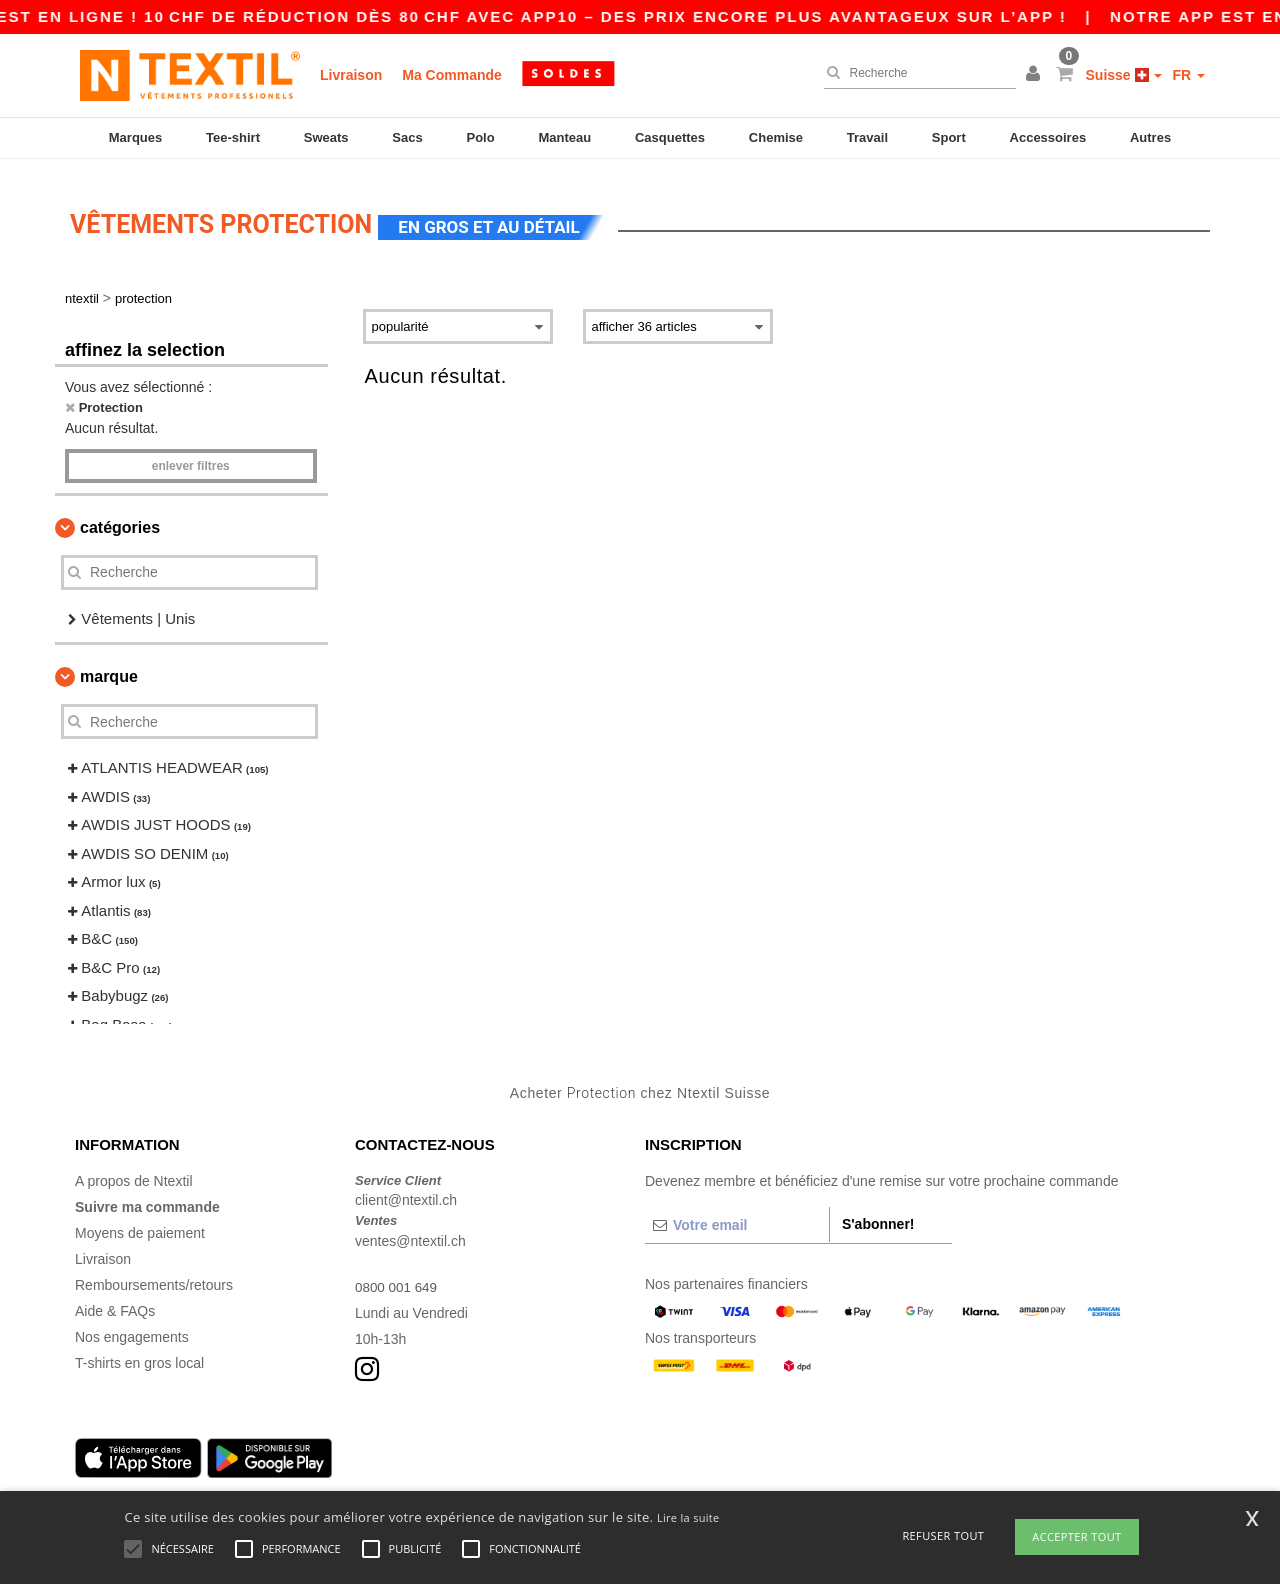 The width and height of the screenshot is (1280, 1584). What do you see at coordinates (452, 75) in the screenshot?
I see `Ma Commande` at bounding box center [452, 75].